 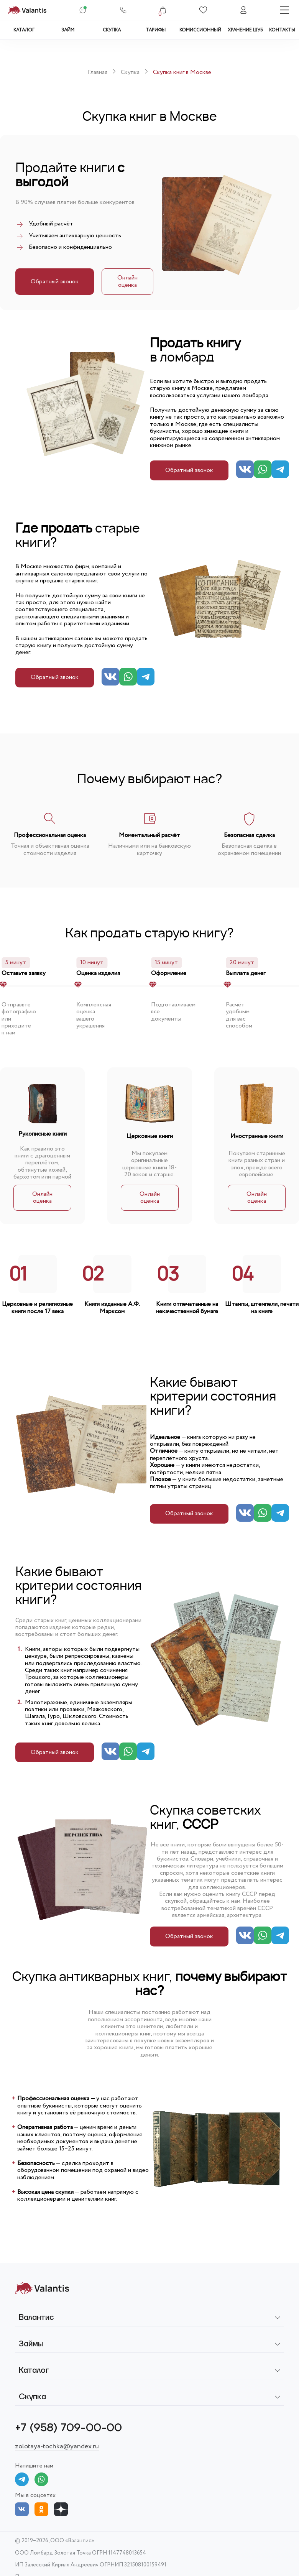 I want to click on [Telegram], so click(x=280, y=470).